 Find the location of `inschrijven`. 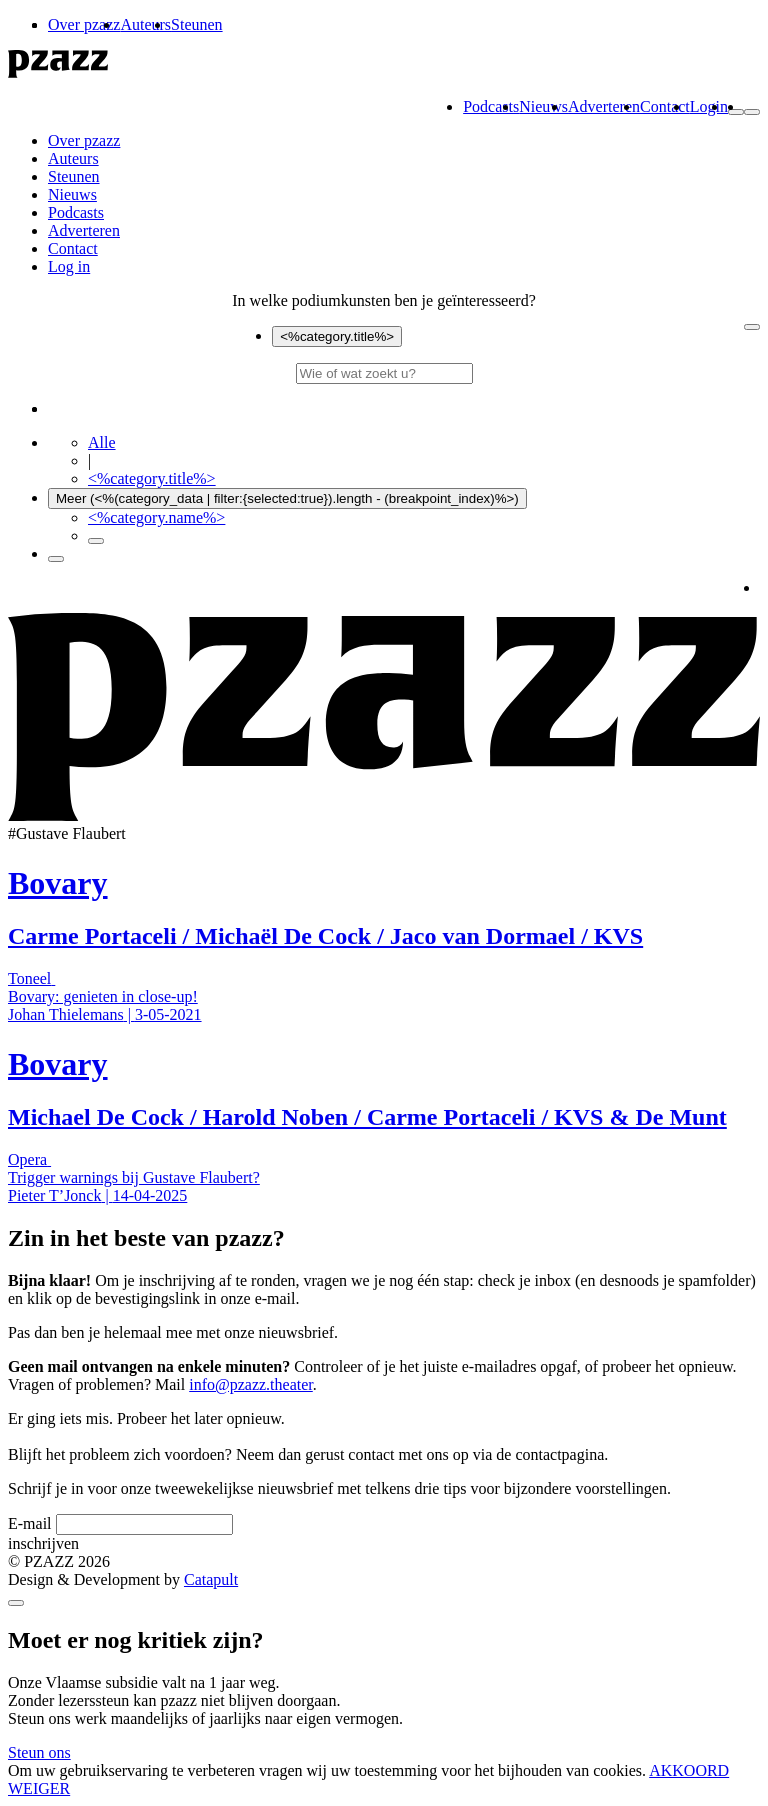

inschrijven is located at coordinates (43, 1543).